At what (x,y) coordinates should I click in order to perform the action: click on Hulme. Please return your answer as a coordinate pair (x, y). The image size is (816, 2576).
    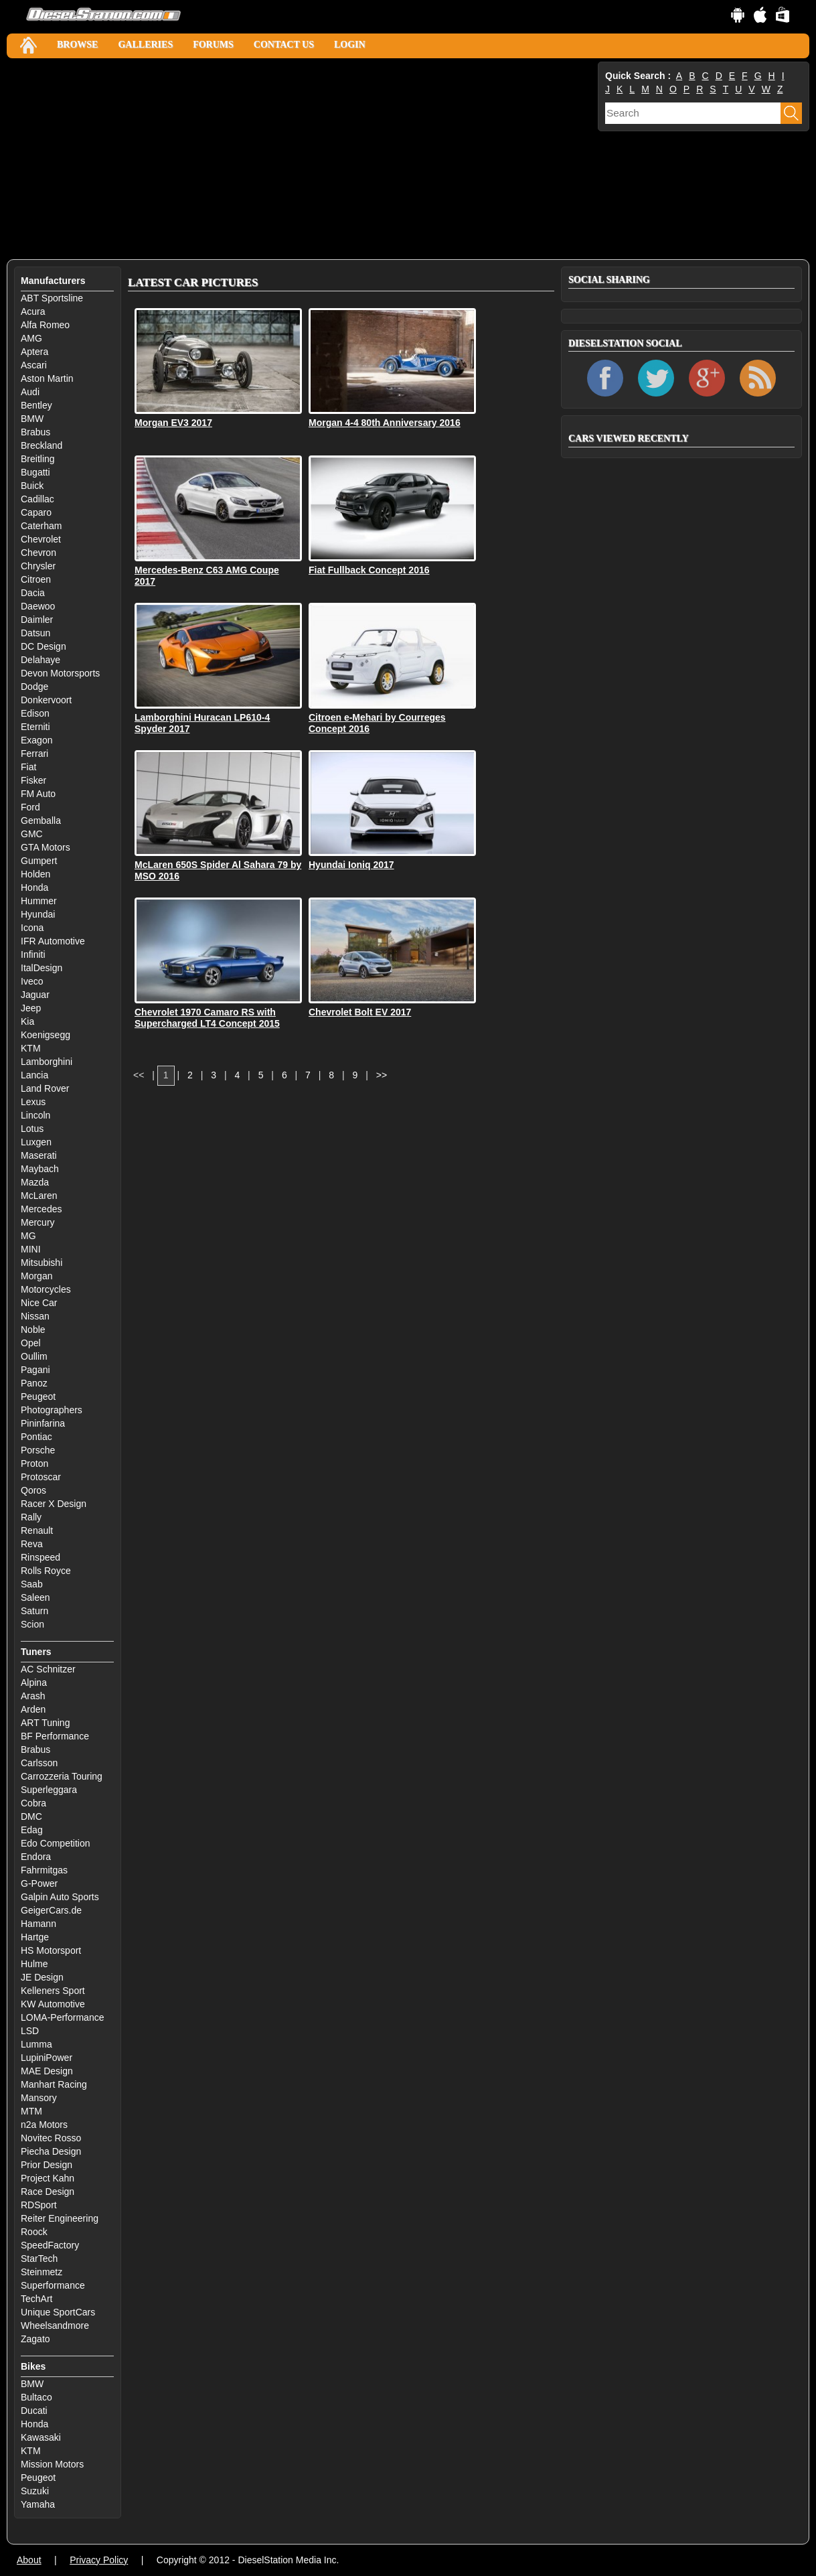
    Looking at the image, I should click on (34, 1963).